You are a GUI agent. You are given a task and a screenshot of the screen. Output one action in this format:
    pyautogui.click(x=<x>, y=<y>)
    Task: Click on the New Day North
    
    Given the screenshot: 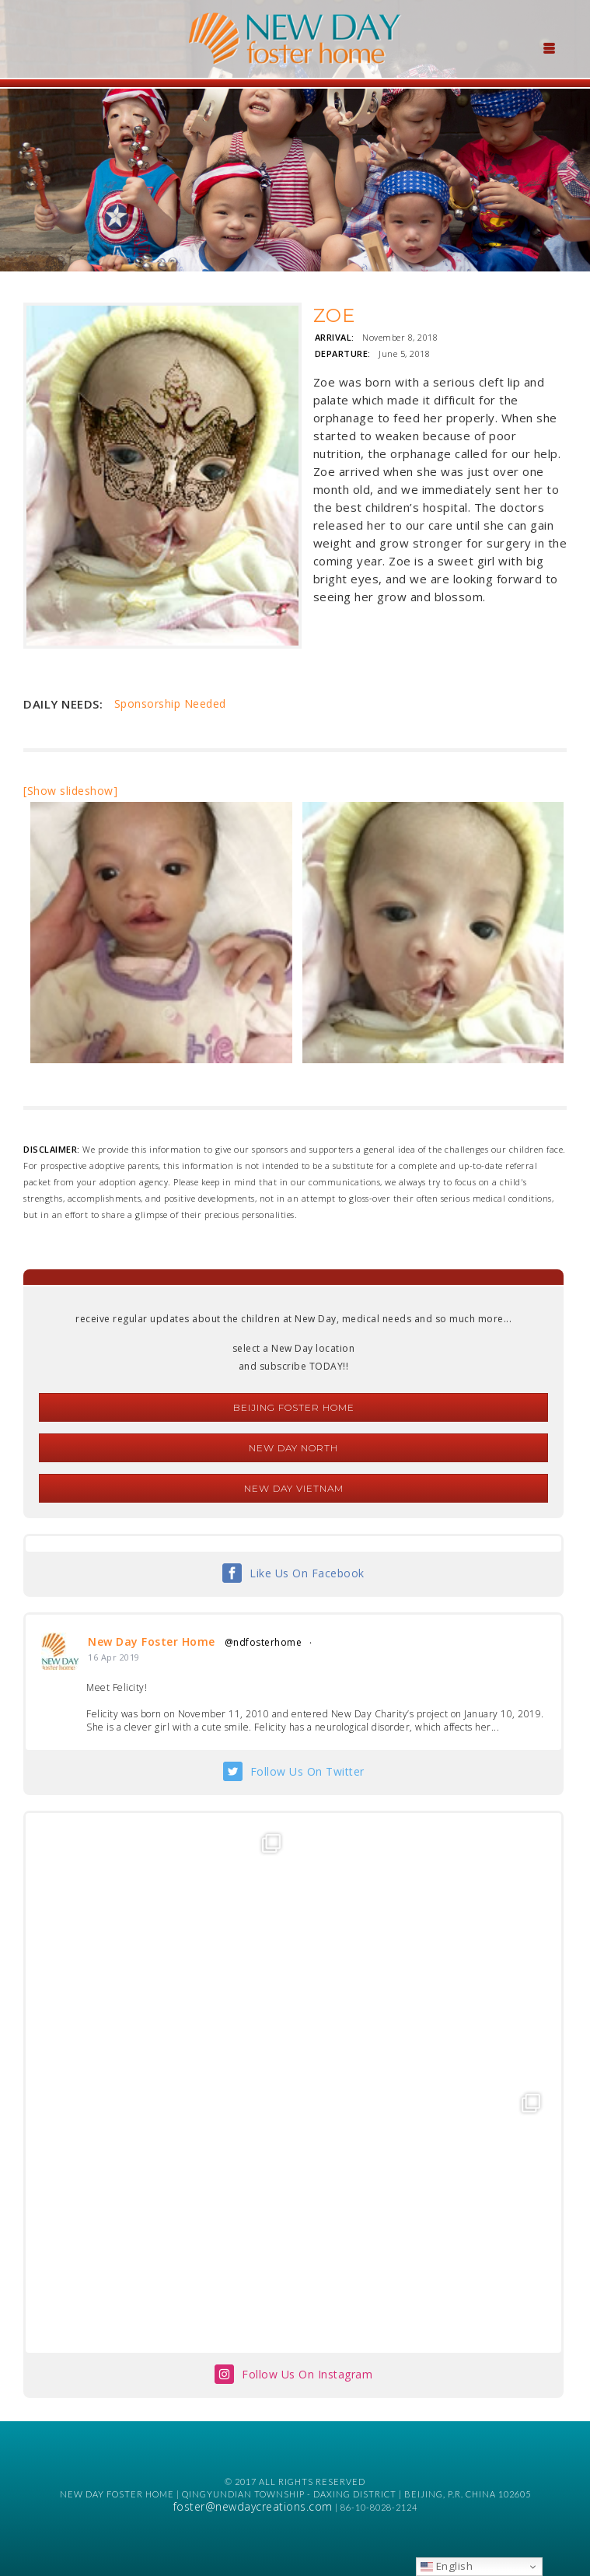 What is the action you would take?
    pyautogui.click(x=293, y=1448)
    